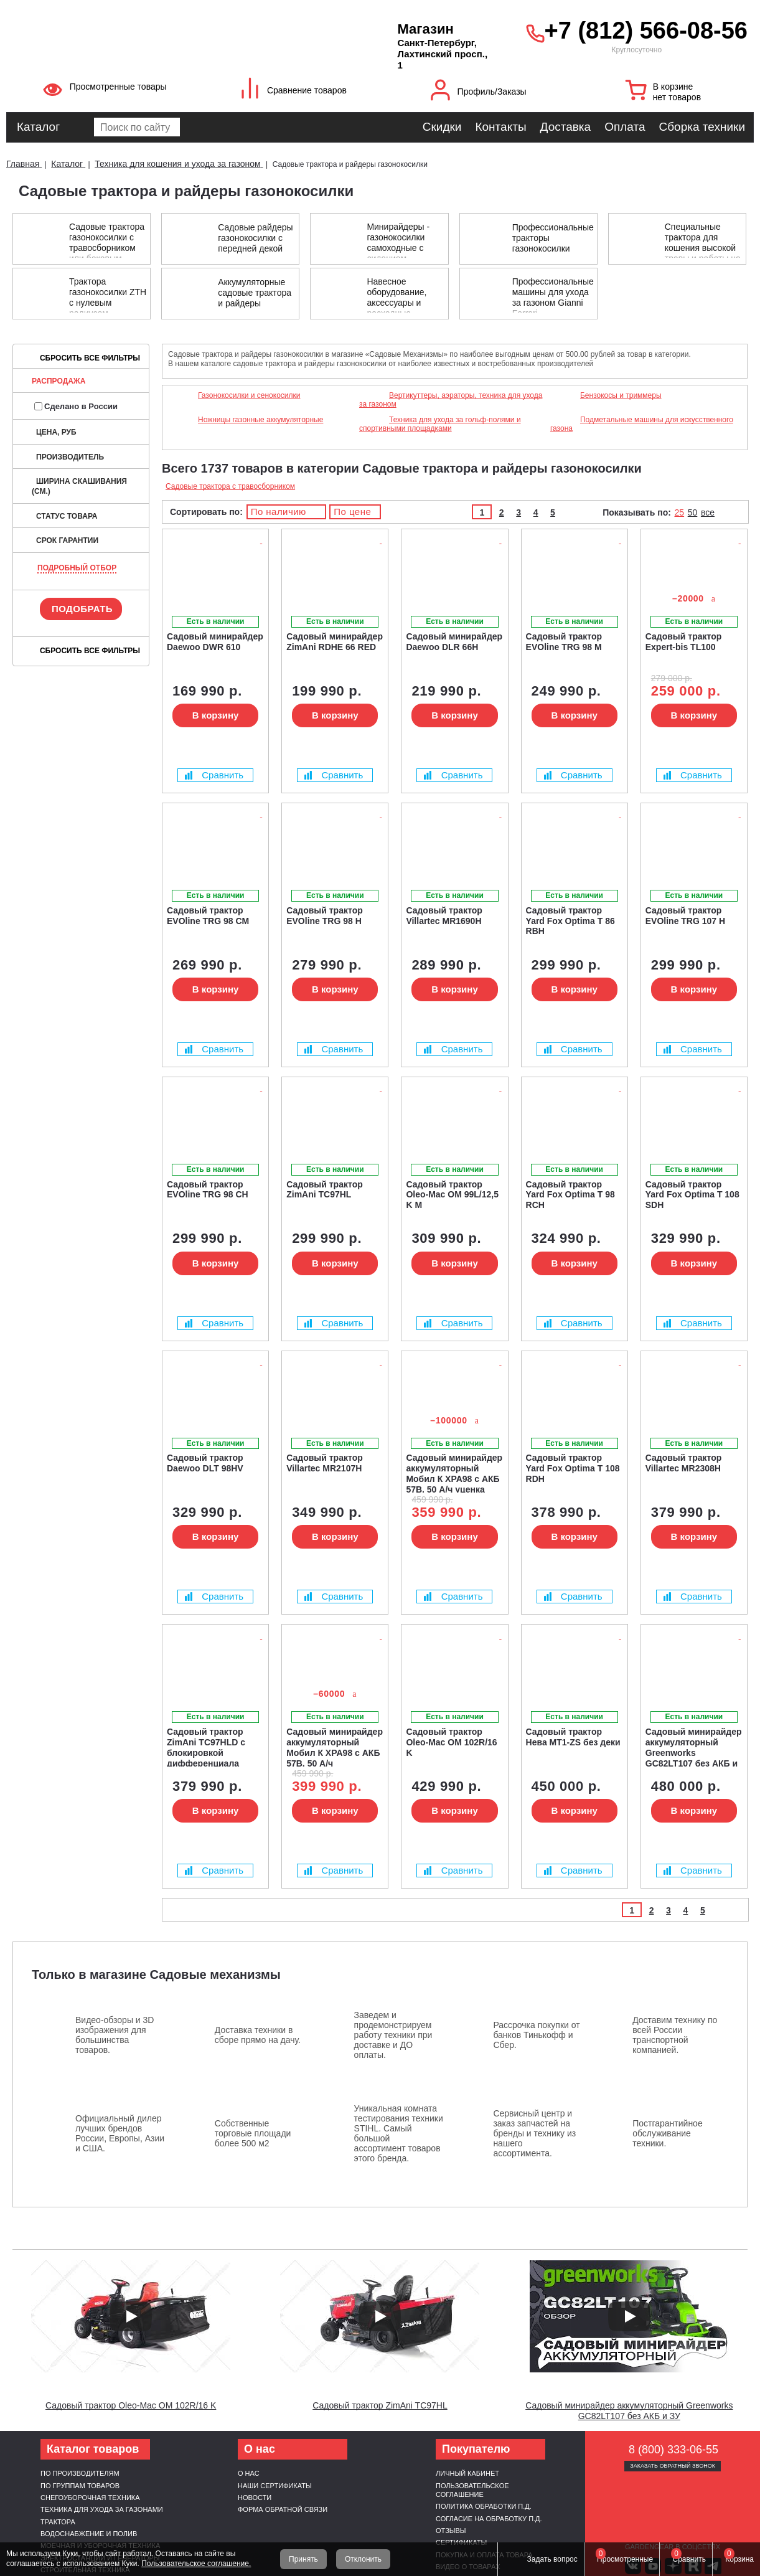 This screenshot has height=2576, width=760. I want to click on Садовые трактора с травосборником, so click(230, 486).